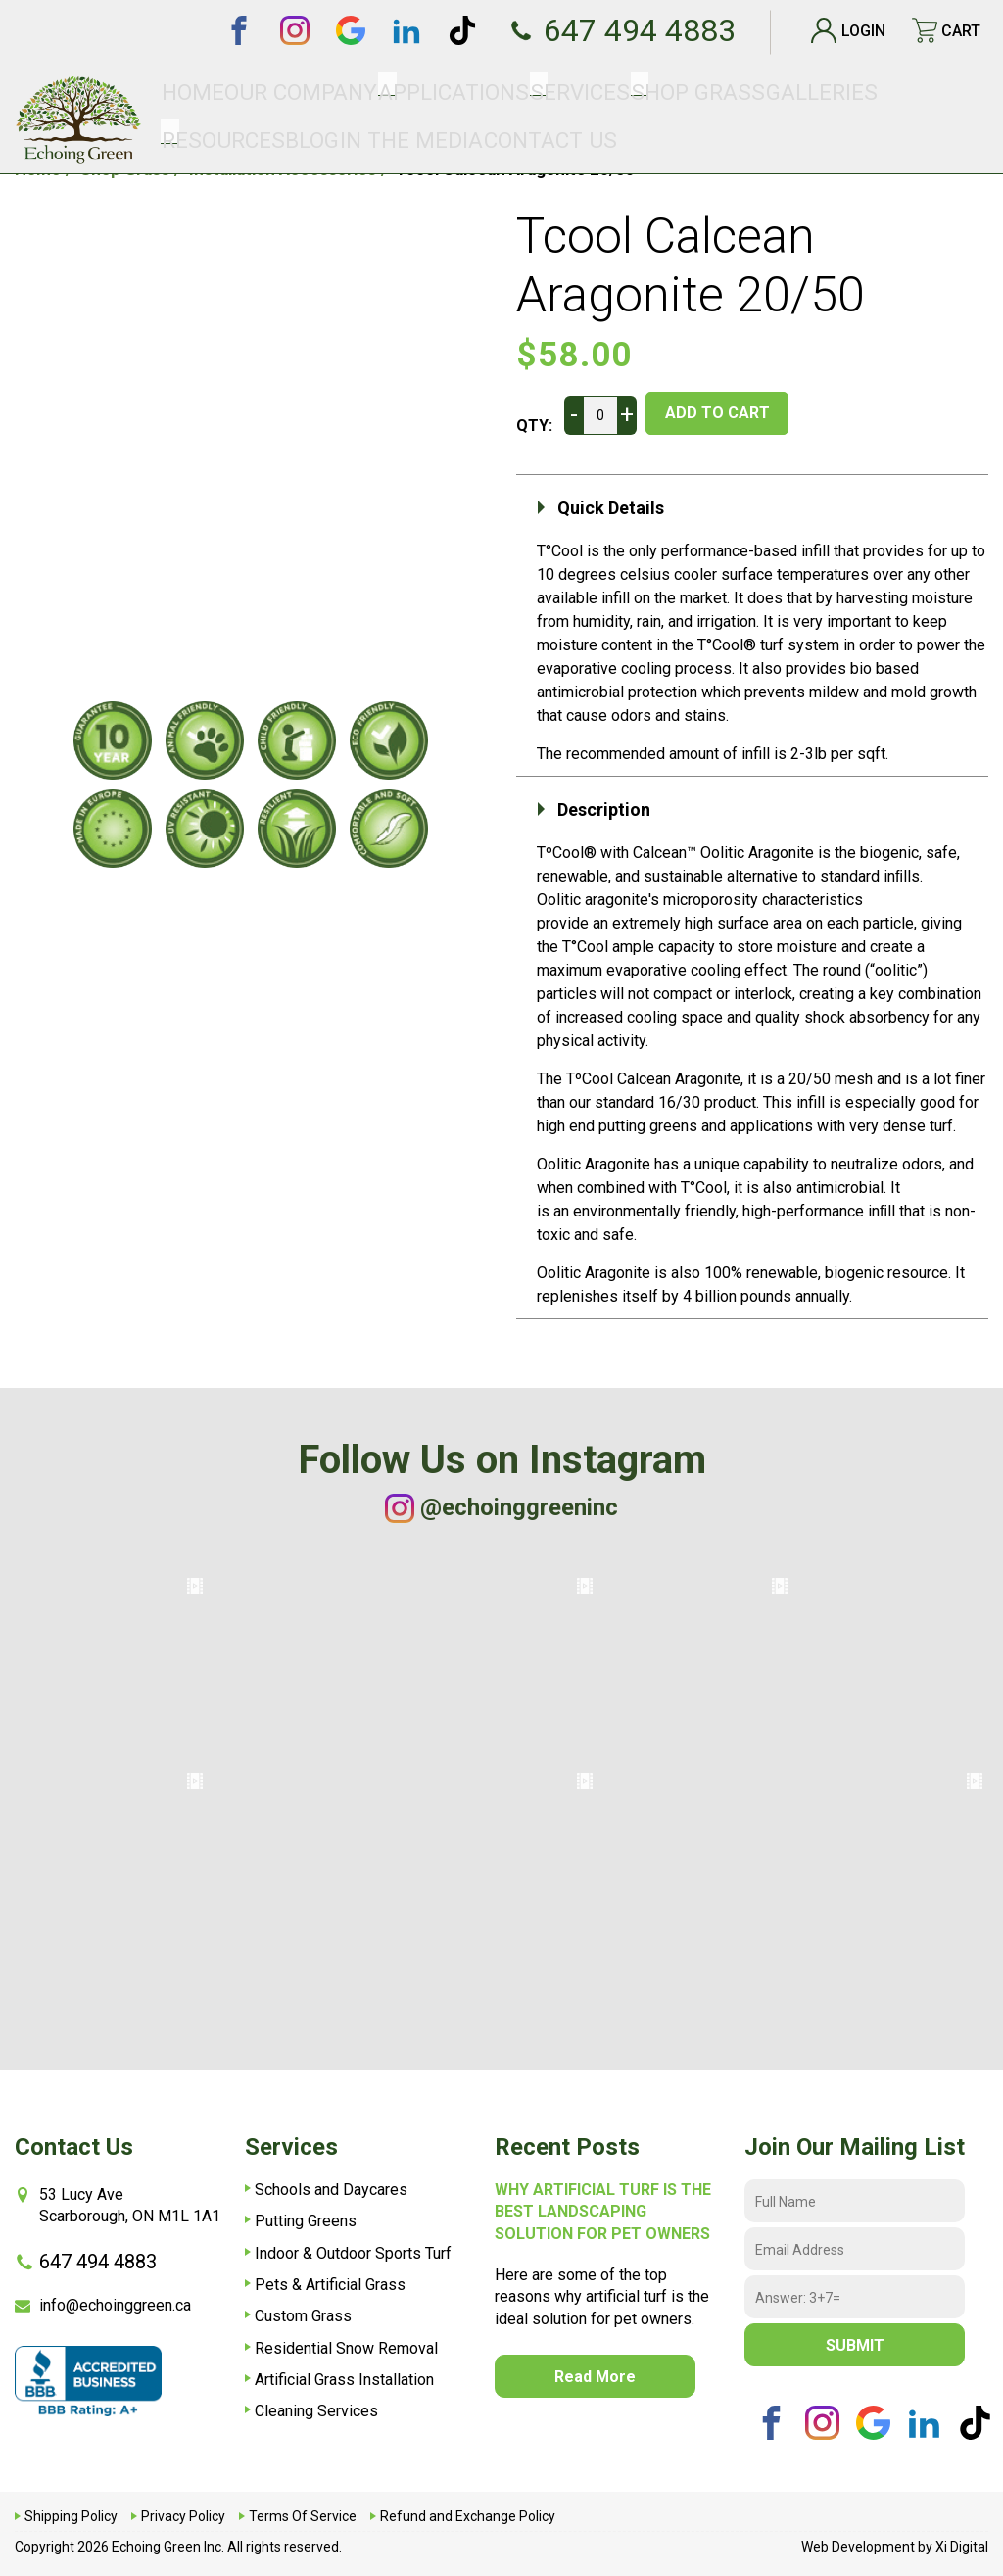 The width and height of the screenshot is (1003, 2576). What do you see at coordinates (331, 2189) in the screenshot?
I see `Schools and Daycares` at bounding box center [331, 2189].